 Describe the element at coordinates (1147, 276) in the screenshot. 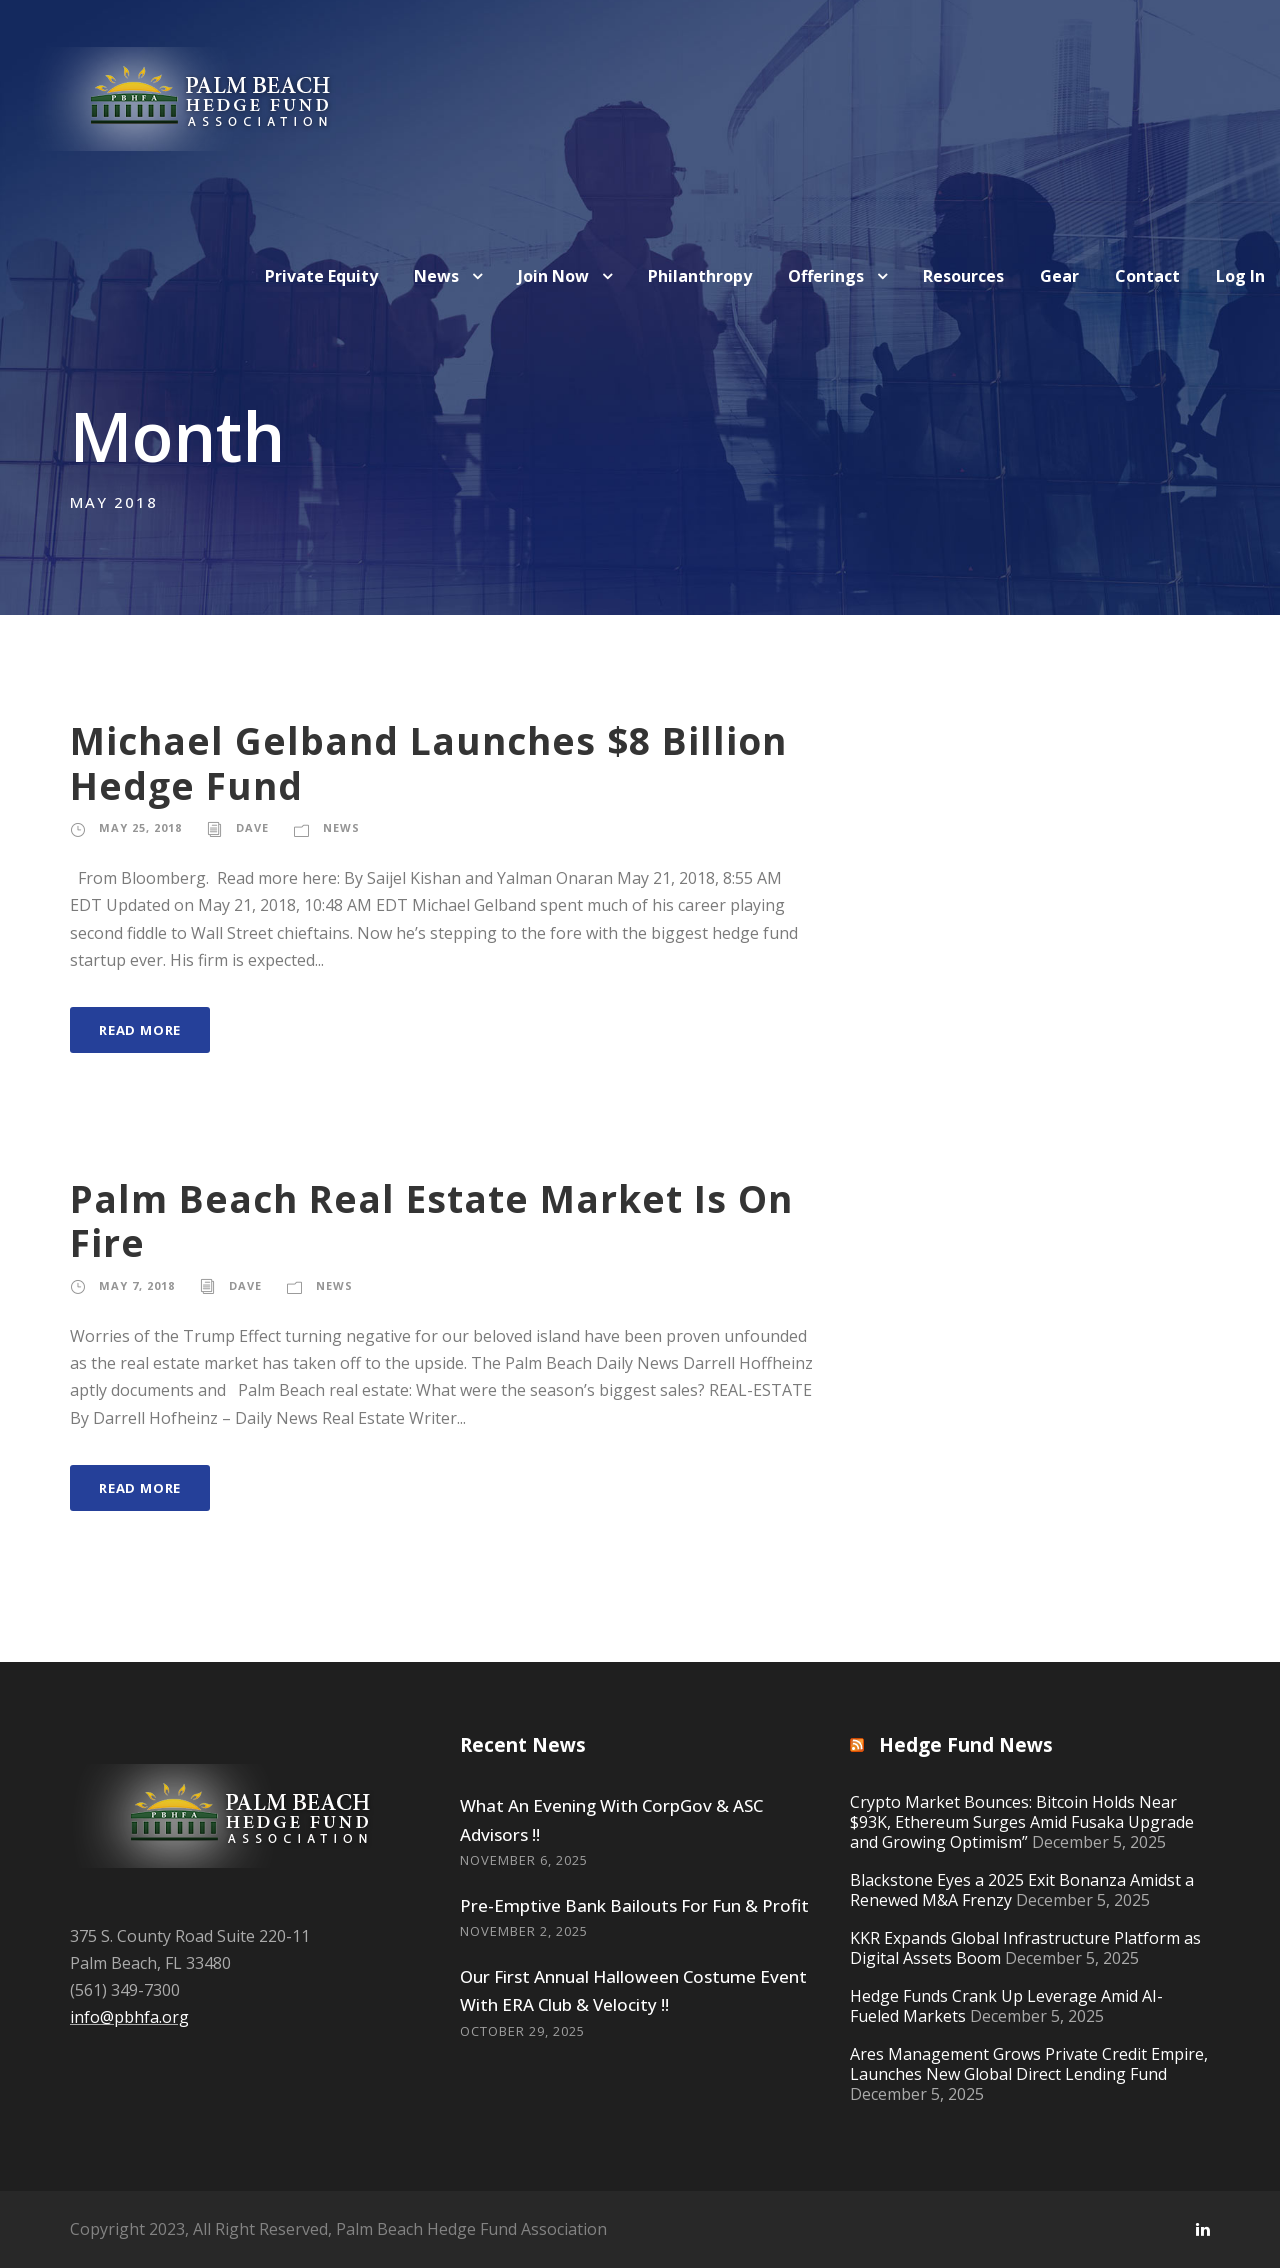

I see `Contact` at that location.